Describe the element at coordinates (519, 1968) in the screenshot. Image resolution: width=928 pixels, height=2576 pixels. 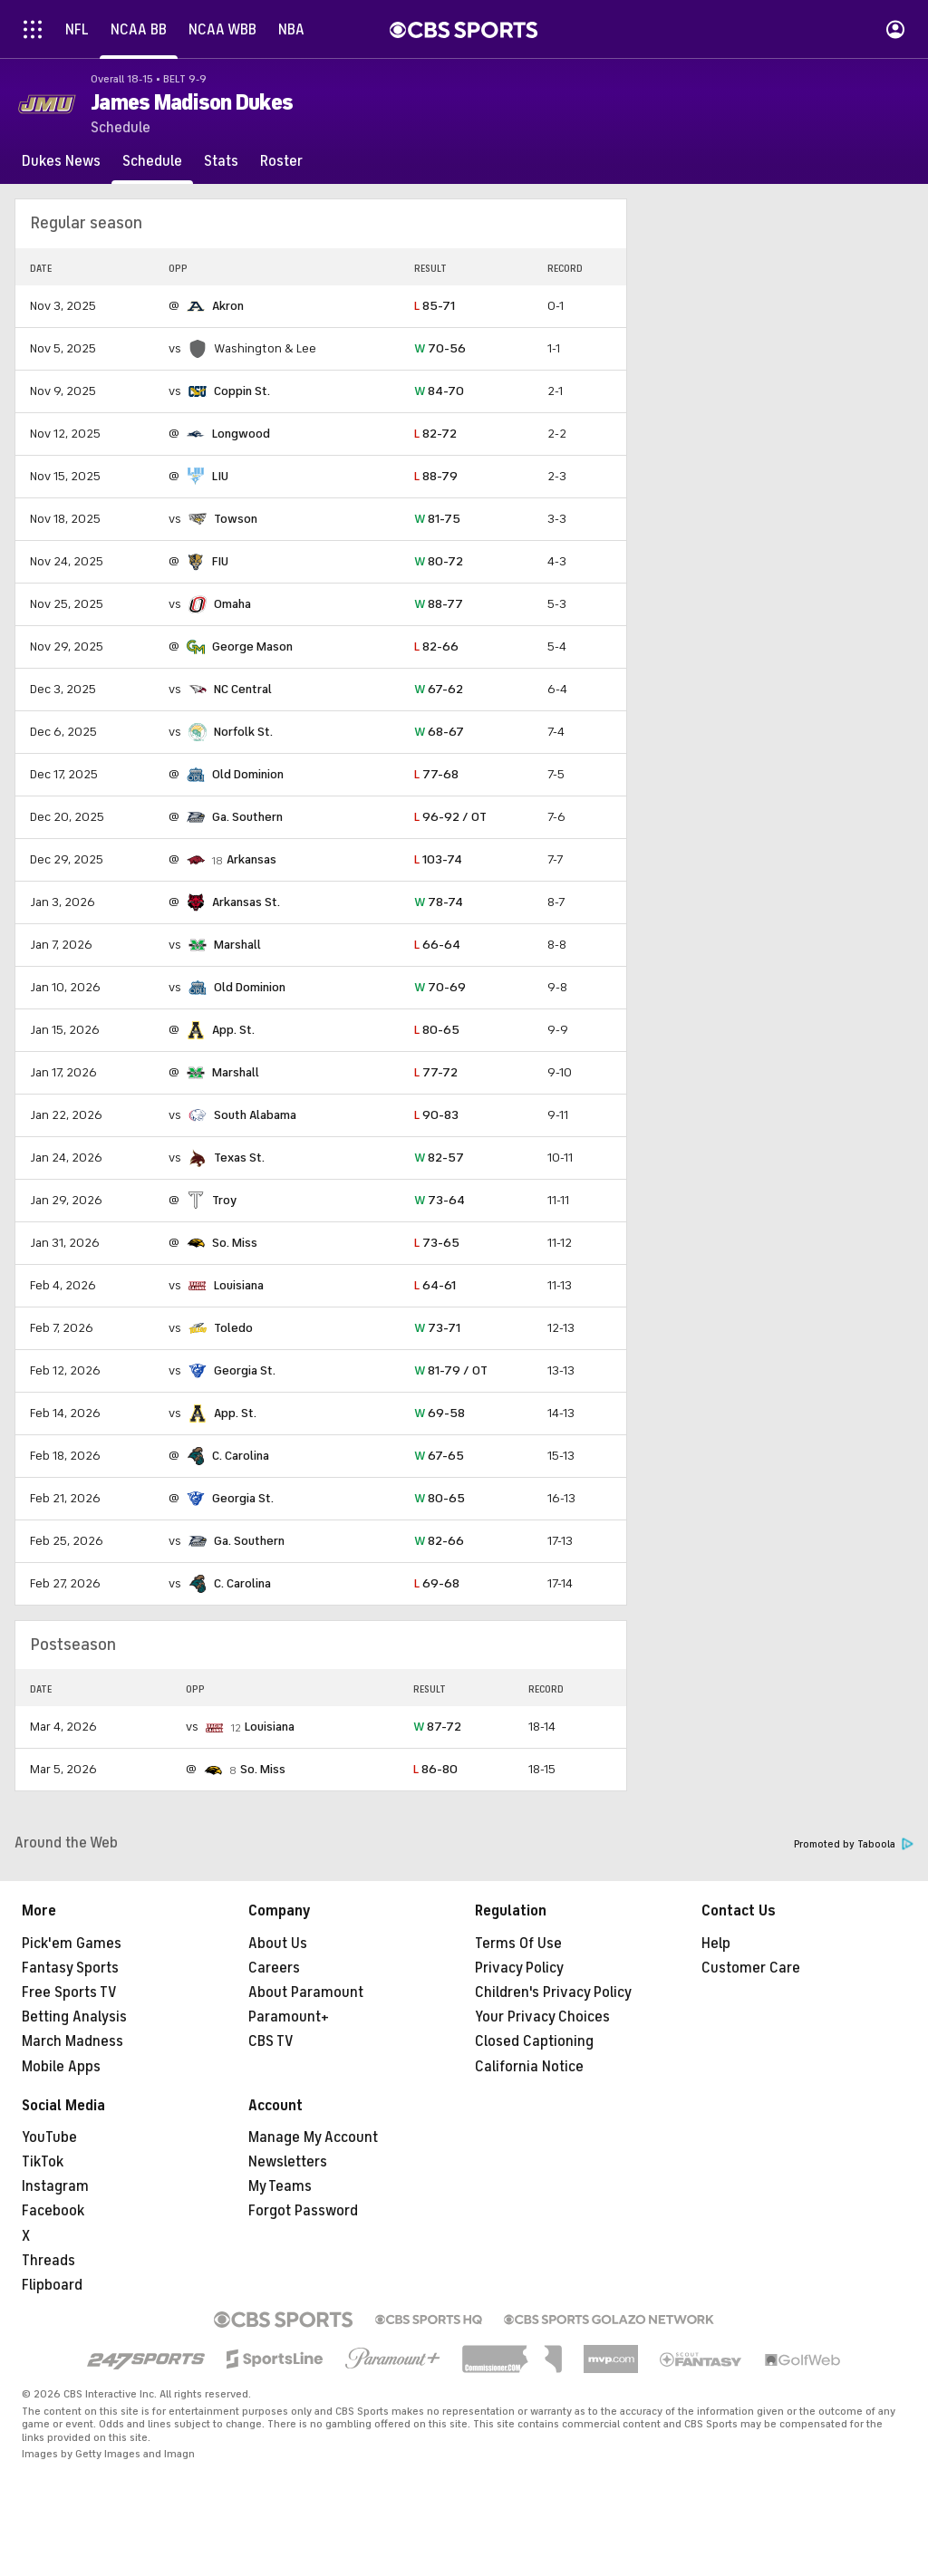
I see `Privacy Policy` at that location.